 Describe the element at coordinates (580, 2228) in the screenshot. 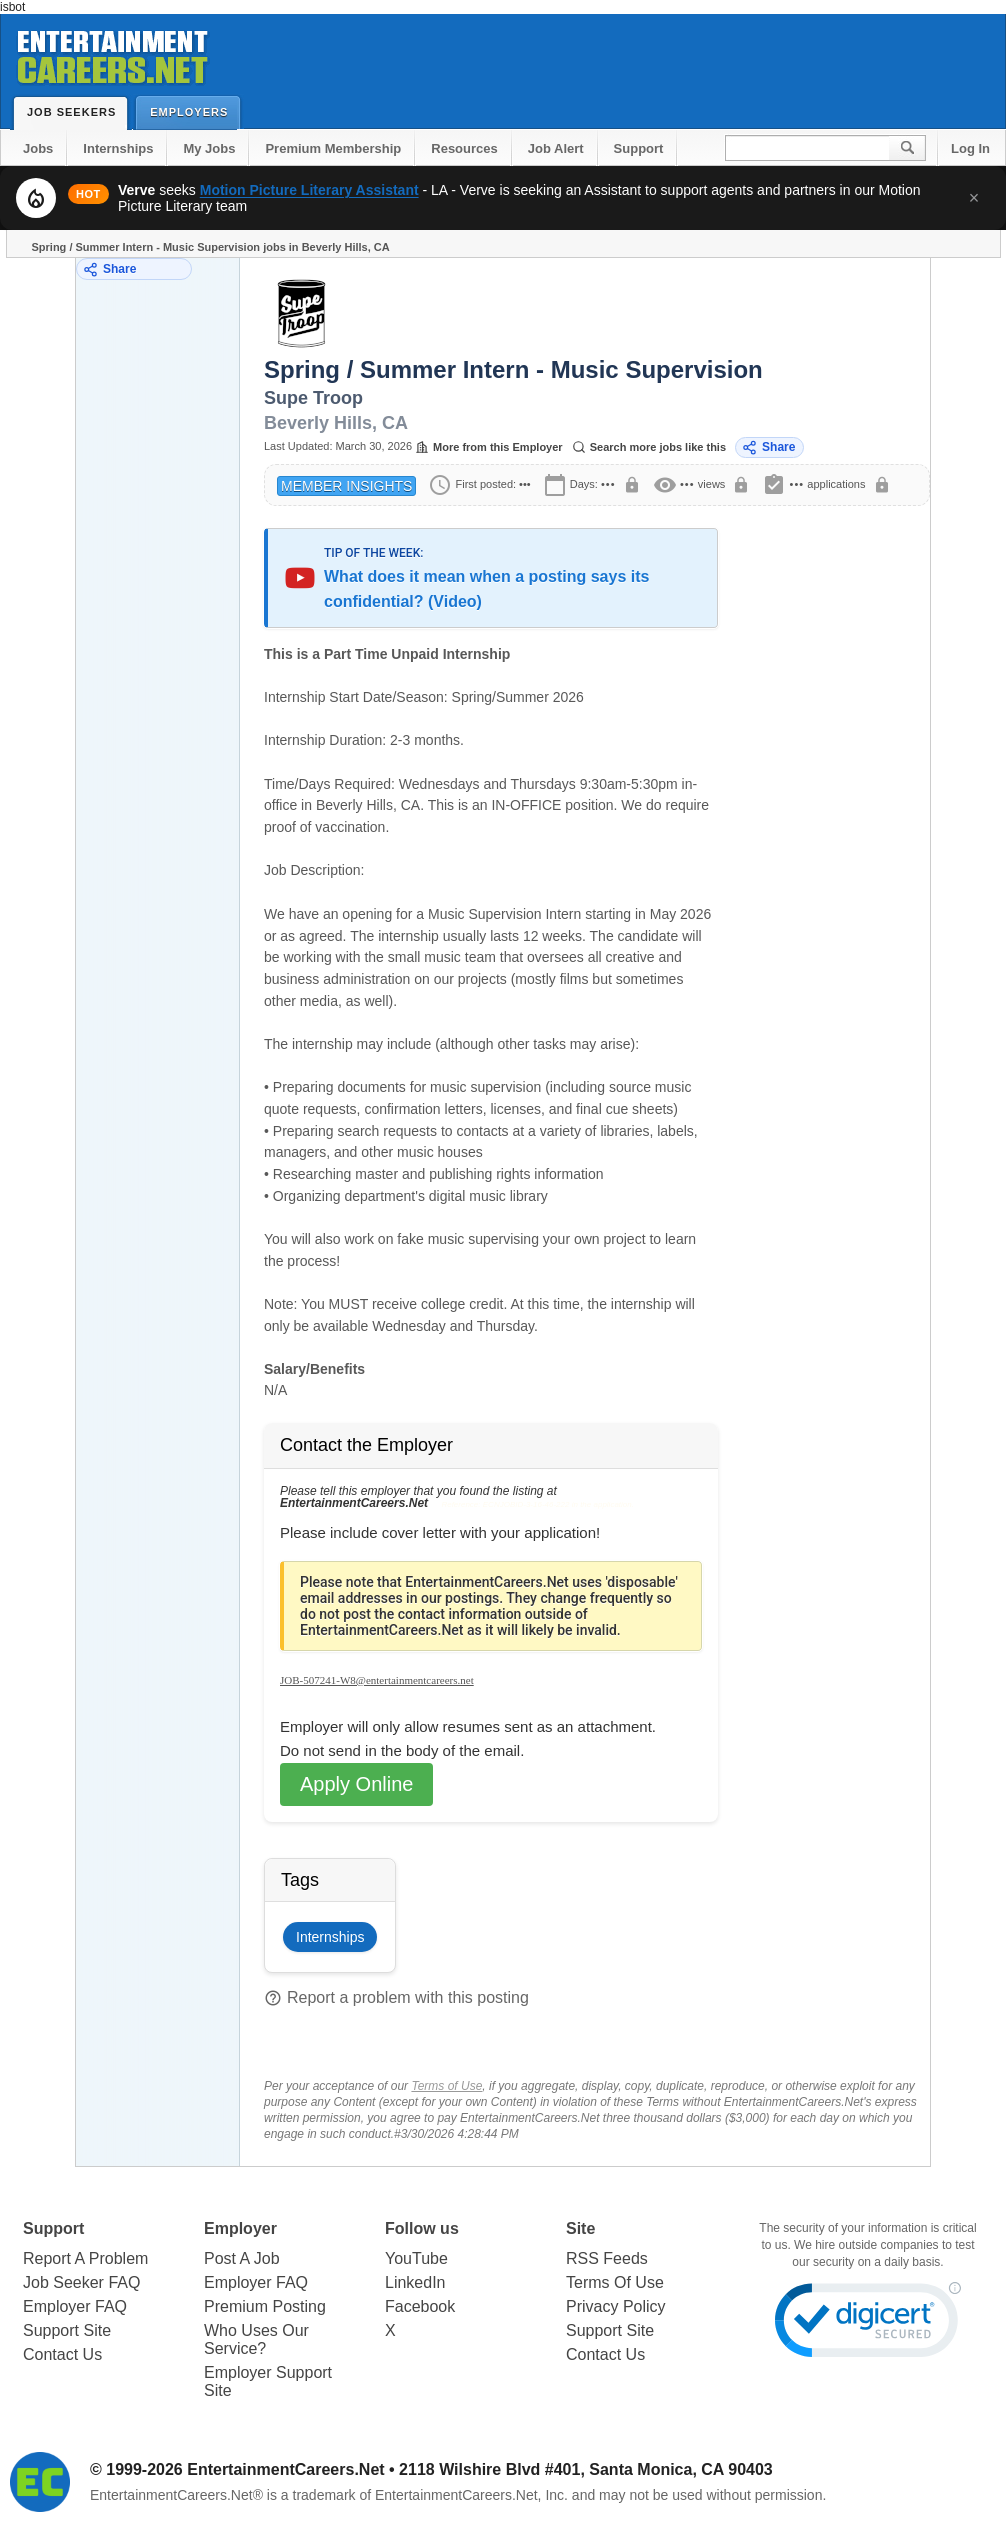

I see `Site` at that location.